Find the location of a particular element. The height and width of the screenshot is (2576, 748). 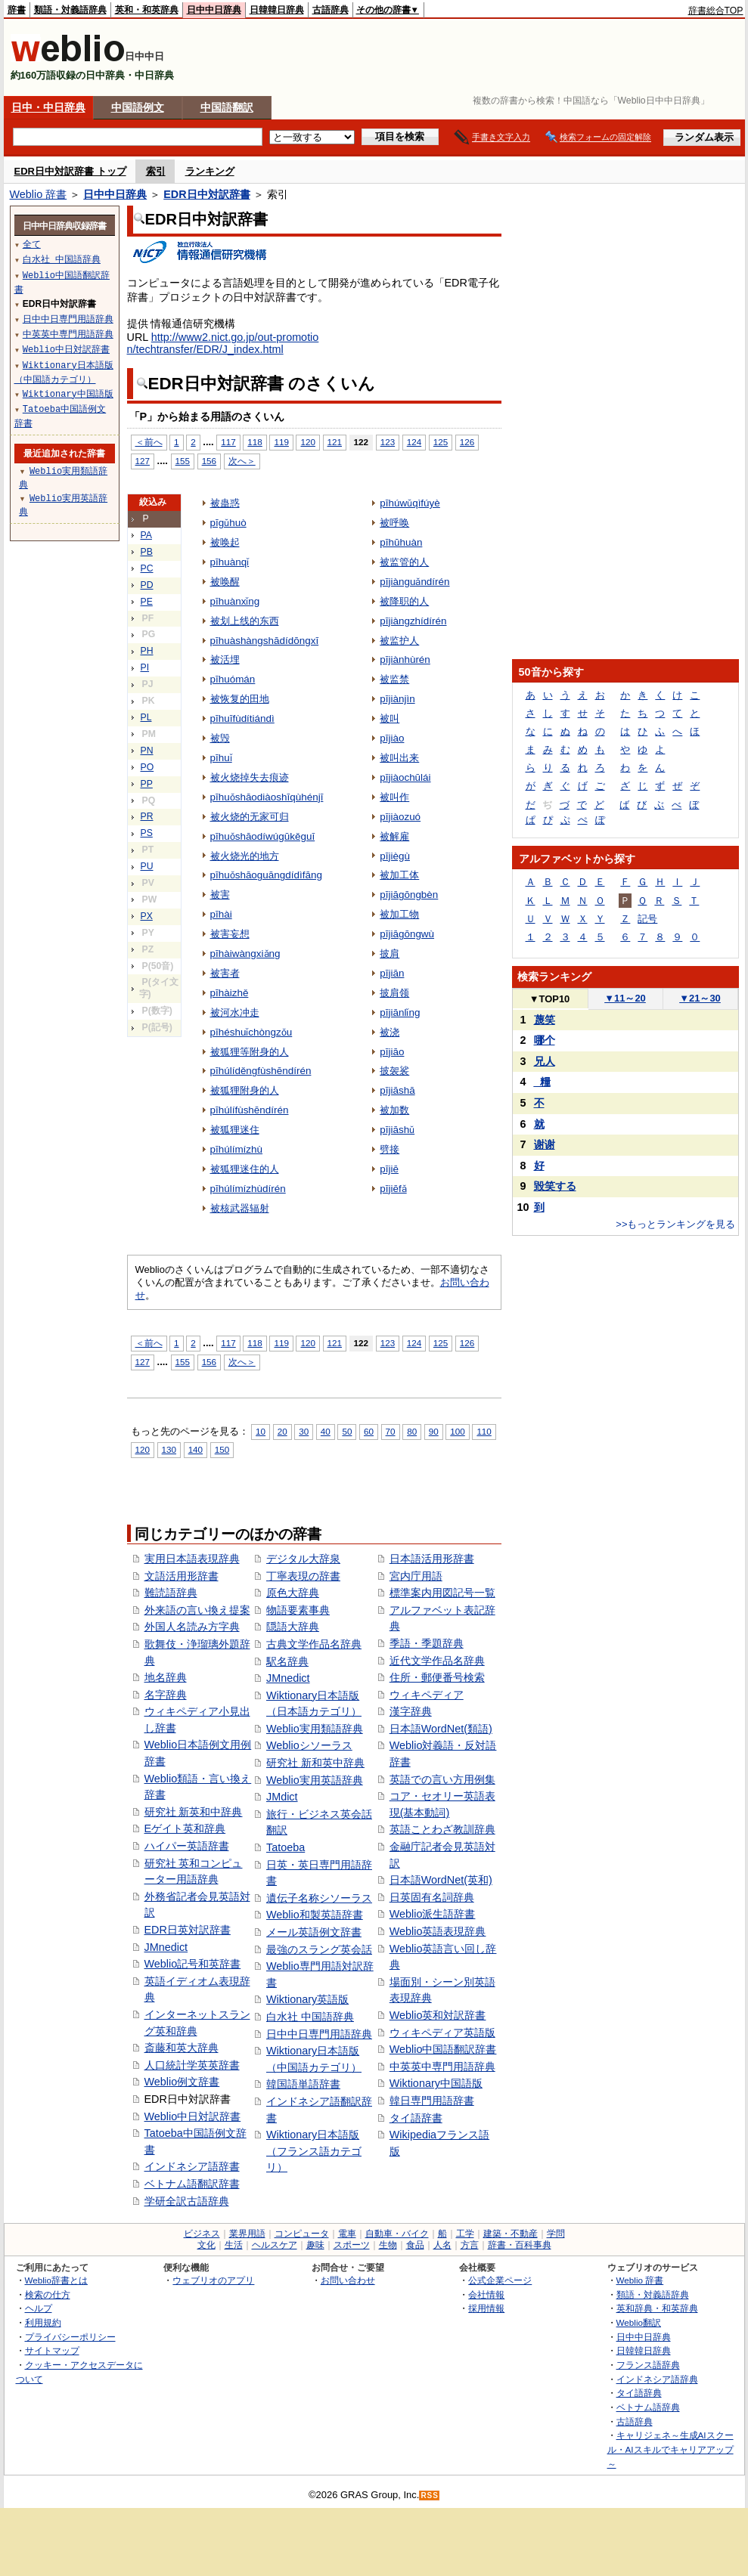

130 is located at coordinates (169, 1449).